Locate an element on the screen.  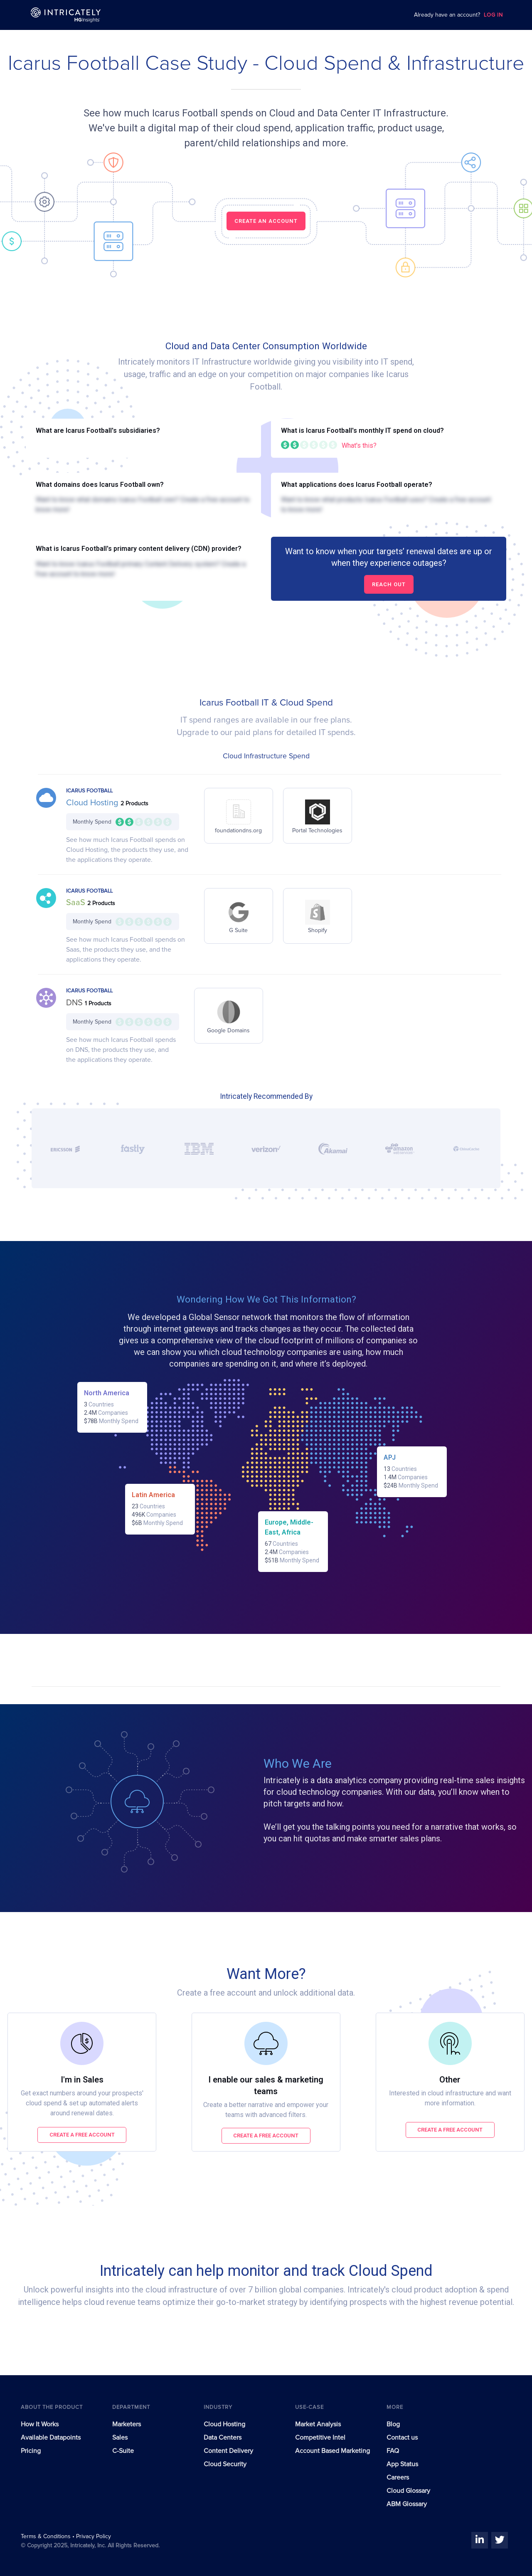
Contact us is located at coordinates (402, 2437).